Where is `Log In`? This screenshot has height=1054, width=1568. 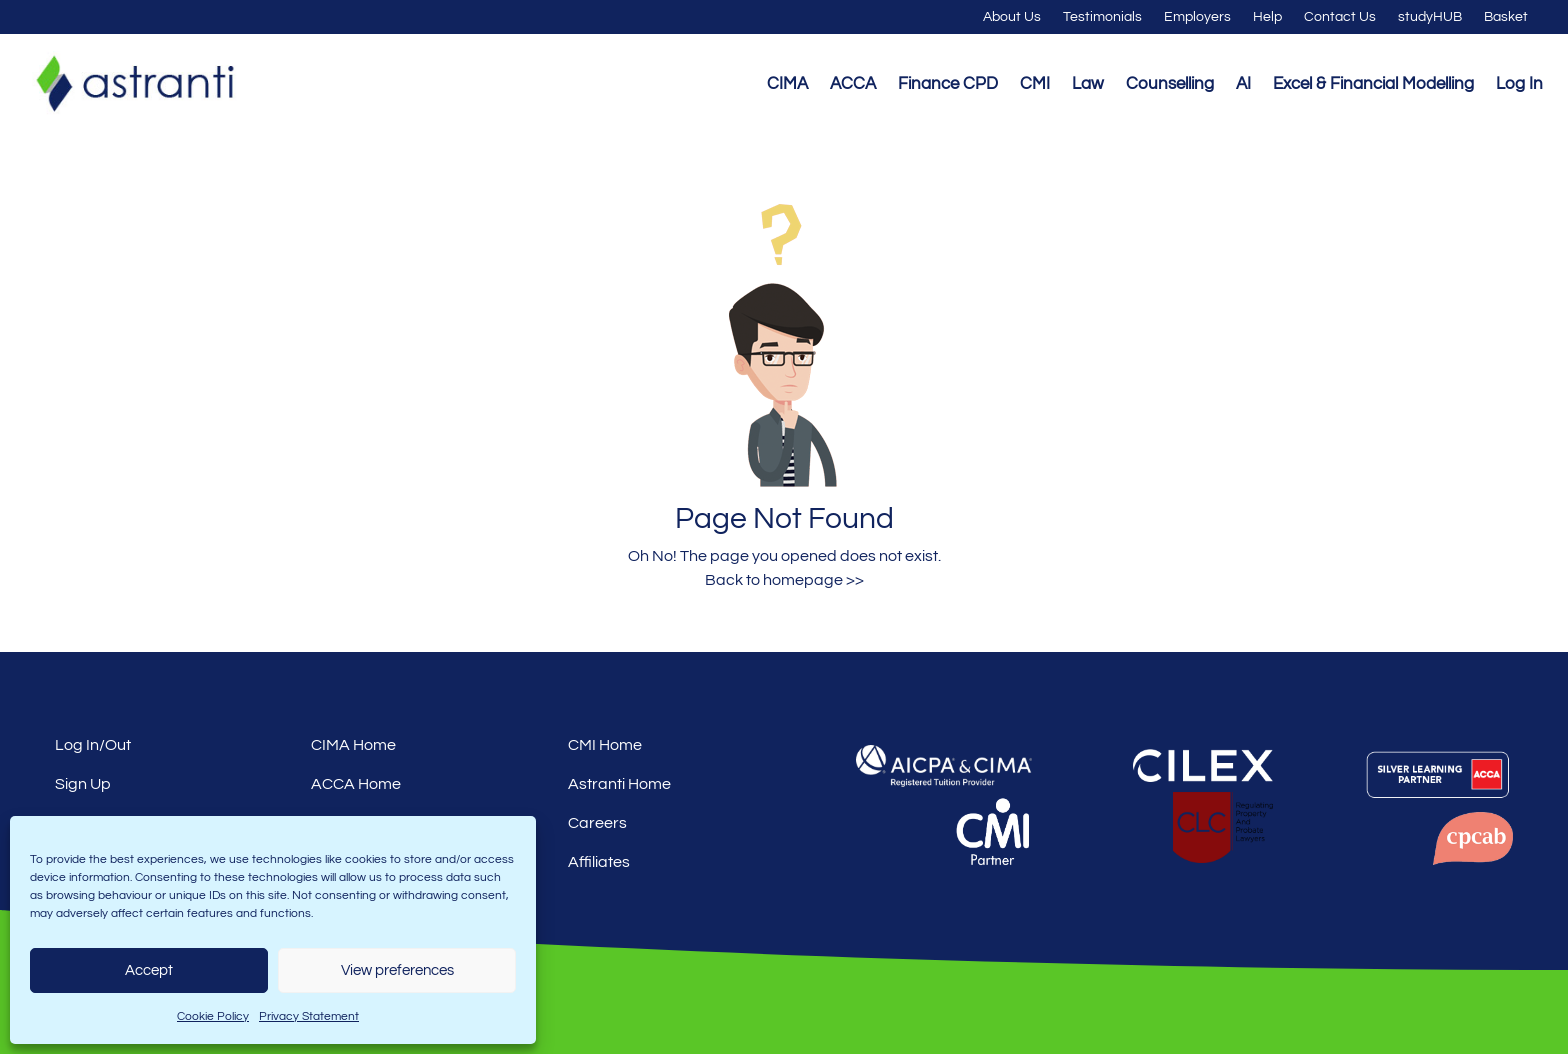
Log In is located at coordinates (1519, 84).